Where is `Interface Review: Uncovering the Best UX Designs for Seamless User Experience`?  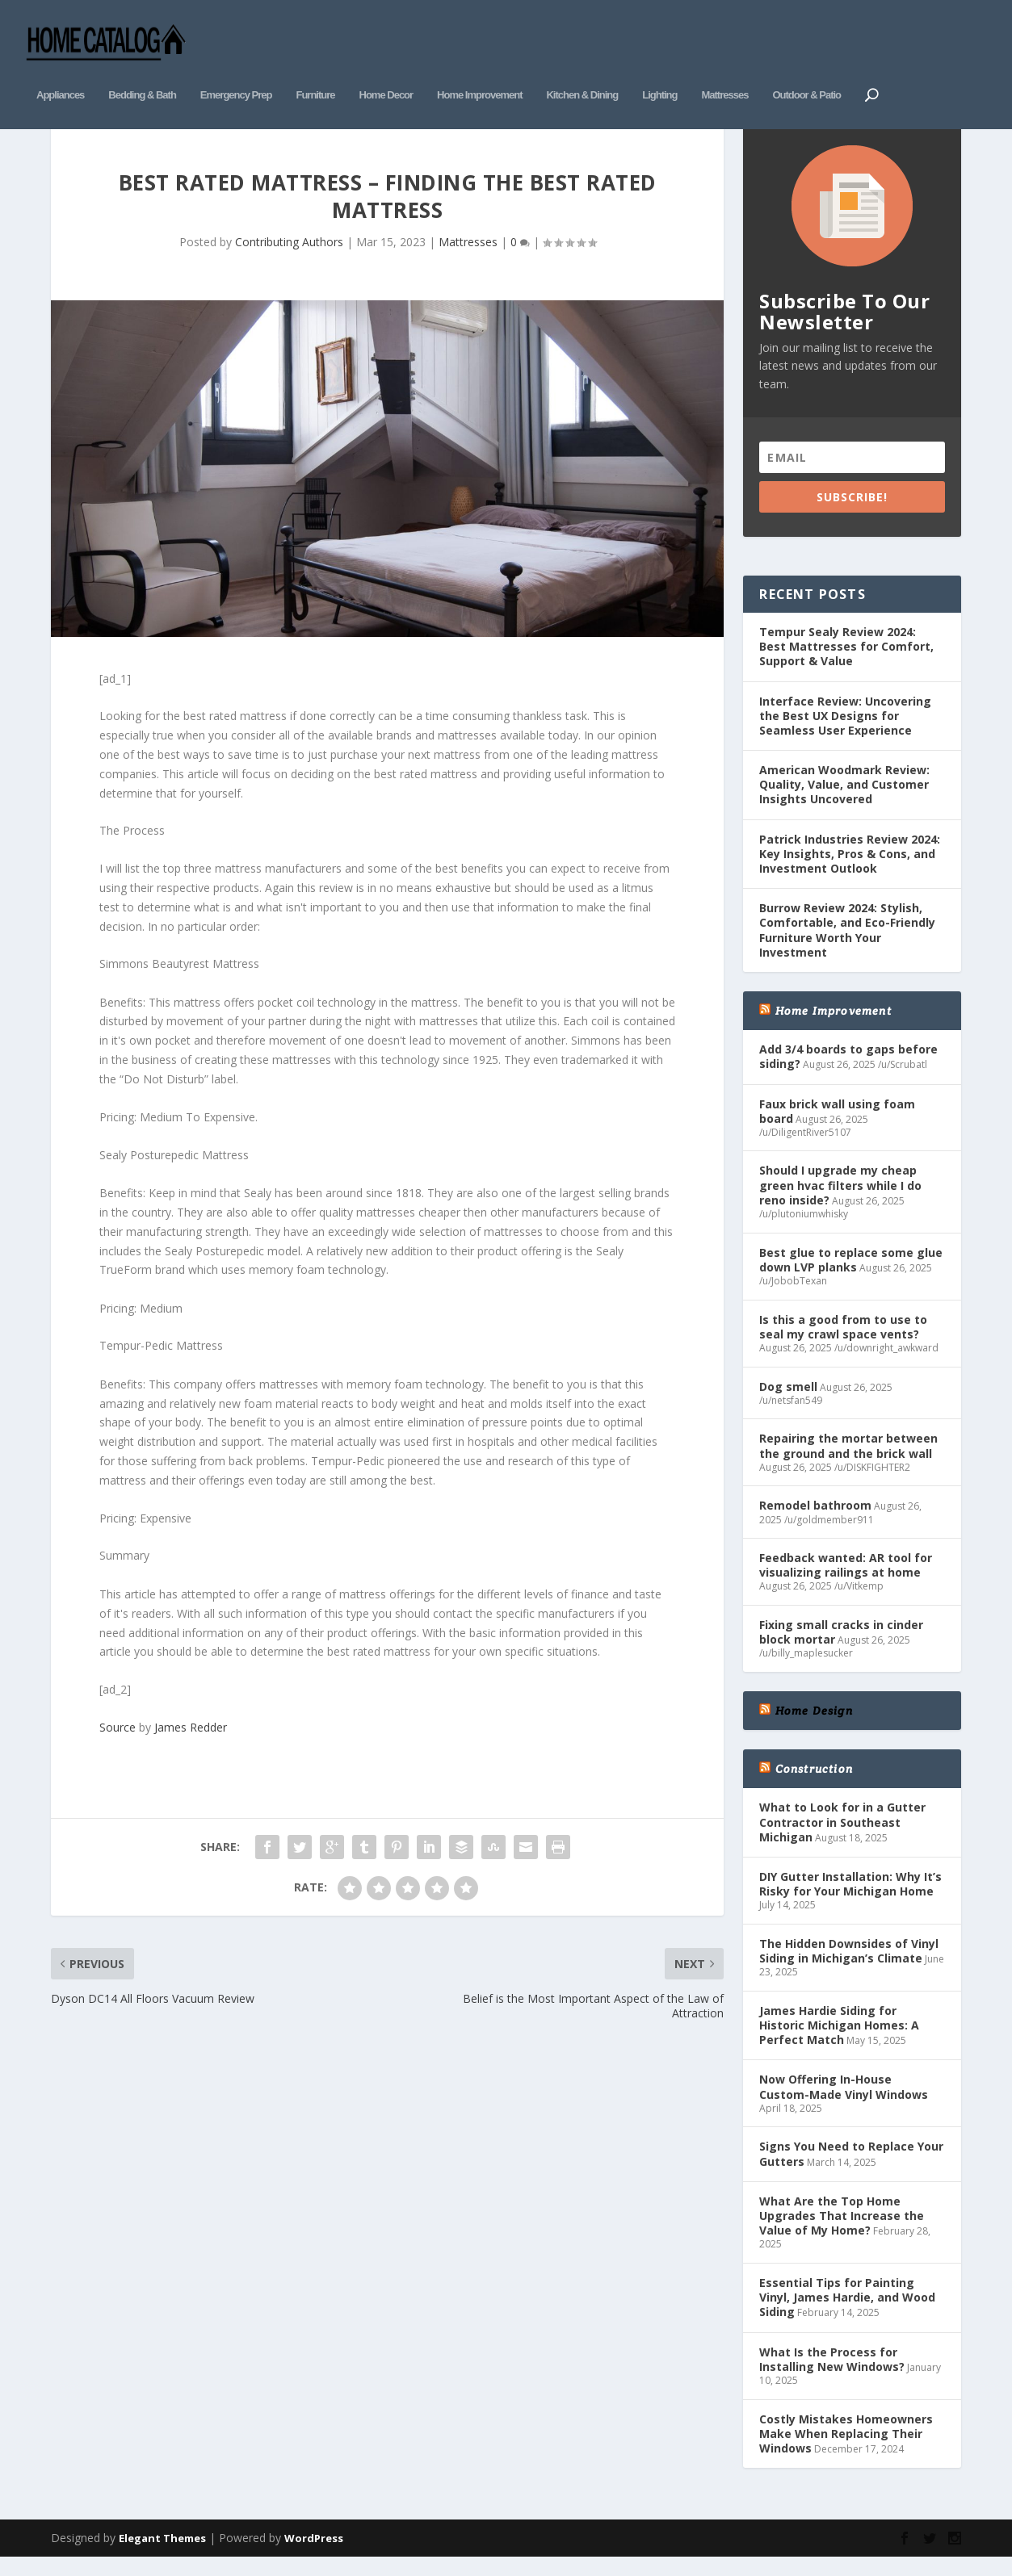
Interface Review: Uncovering the Best UX Designs for Seamless User Experience is located at coordinates (845, 731).